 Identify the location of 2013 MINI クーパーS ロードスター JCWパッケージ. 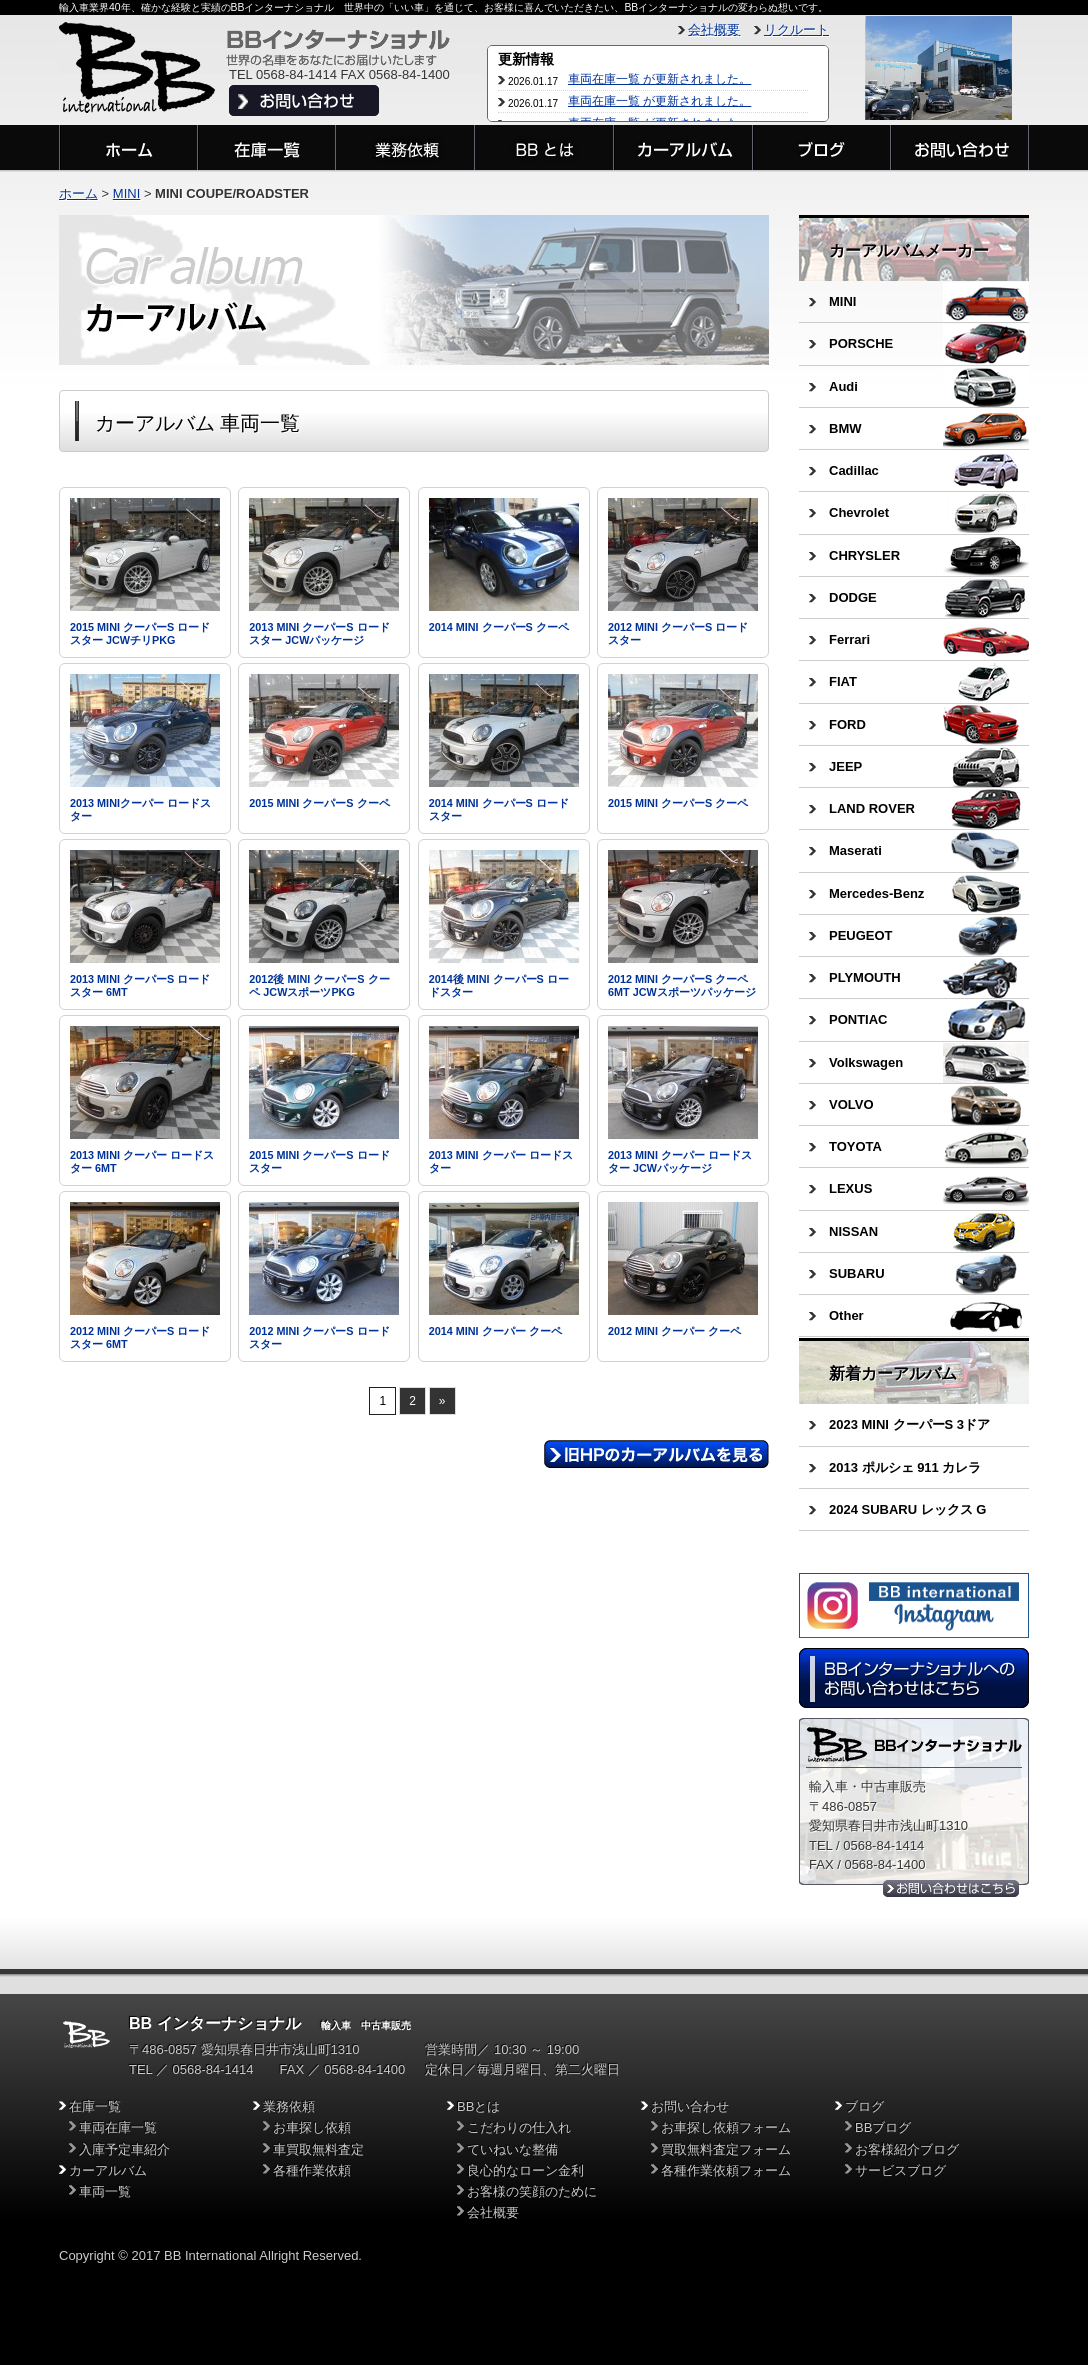
(319, 633).